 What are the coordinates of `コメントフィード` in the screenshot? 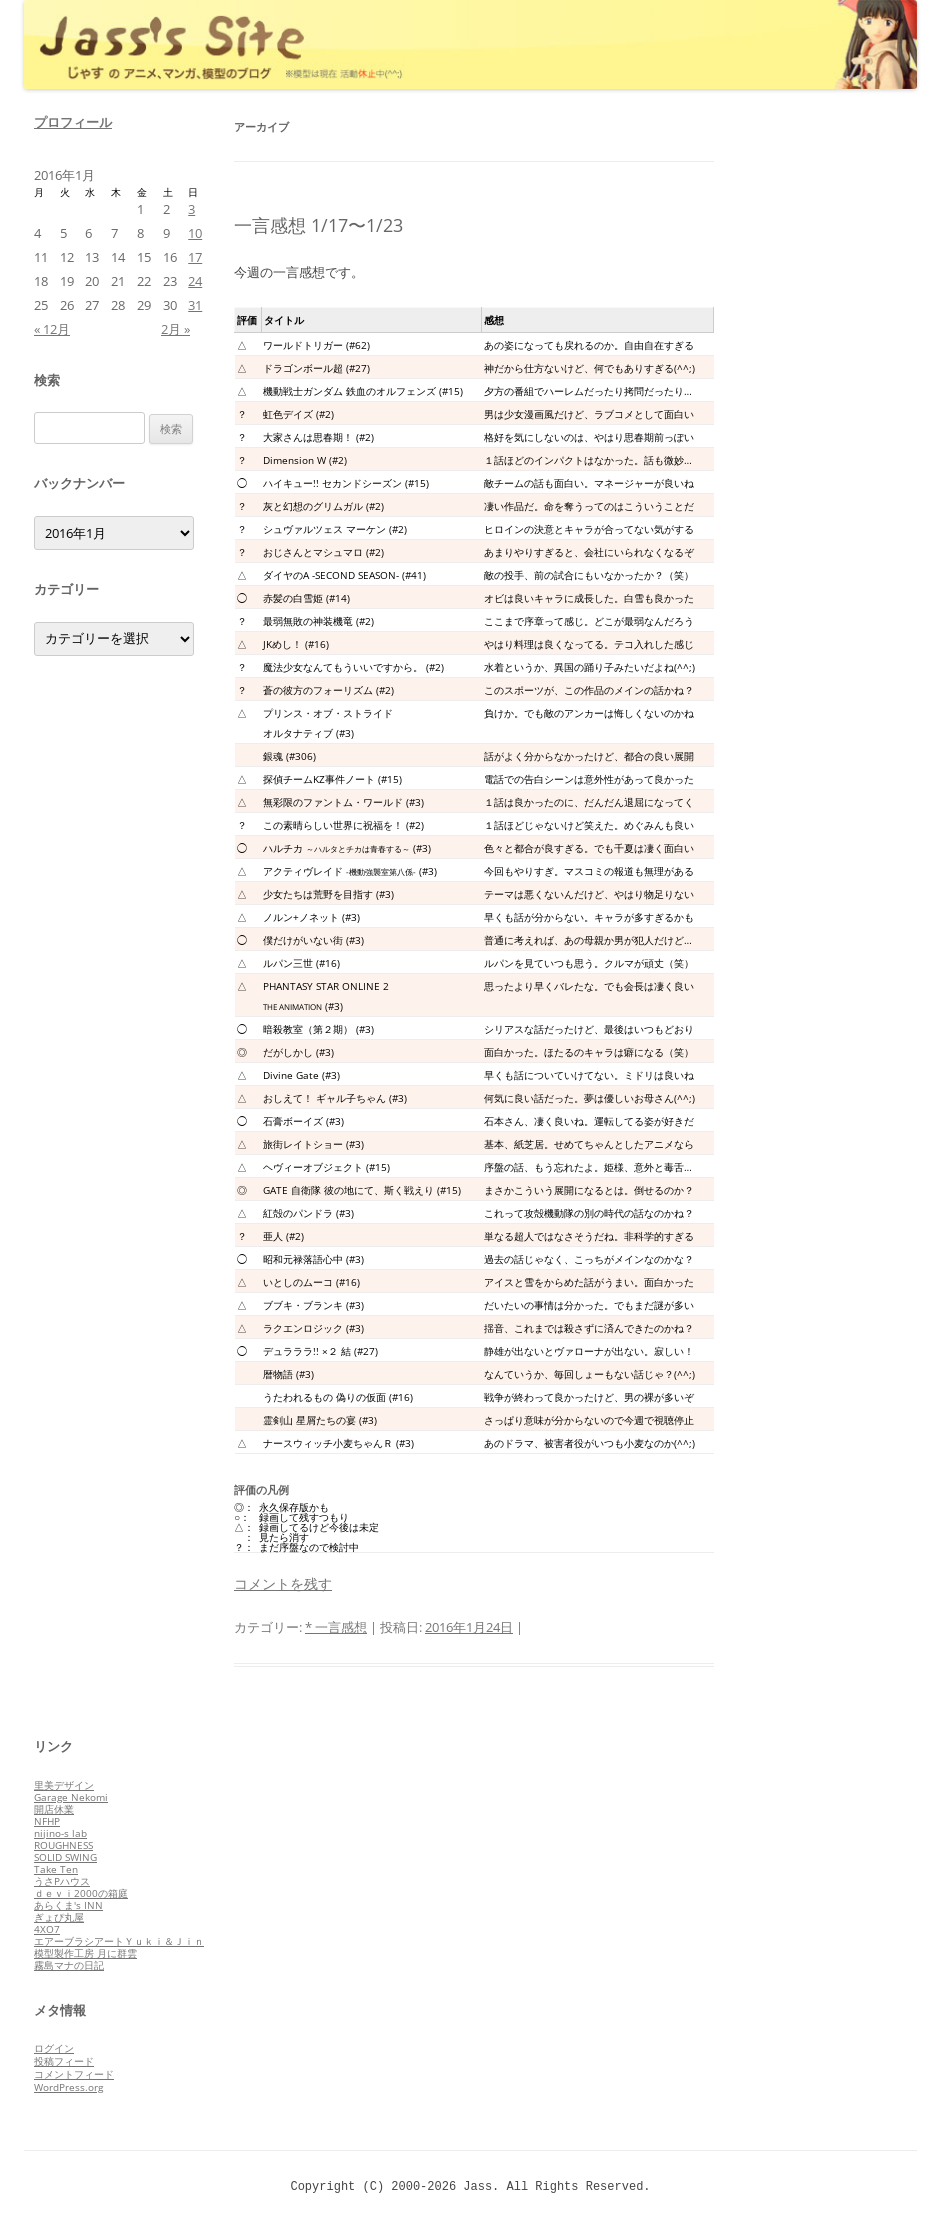 It's located at (74, 2074).